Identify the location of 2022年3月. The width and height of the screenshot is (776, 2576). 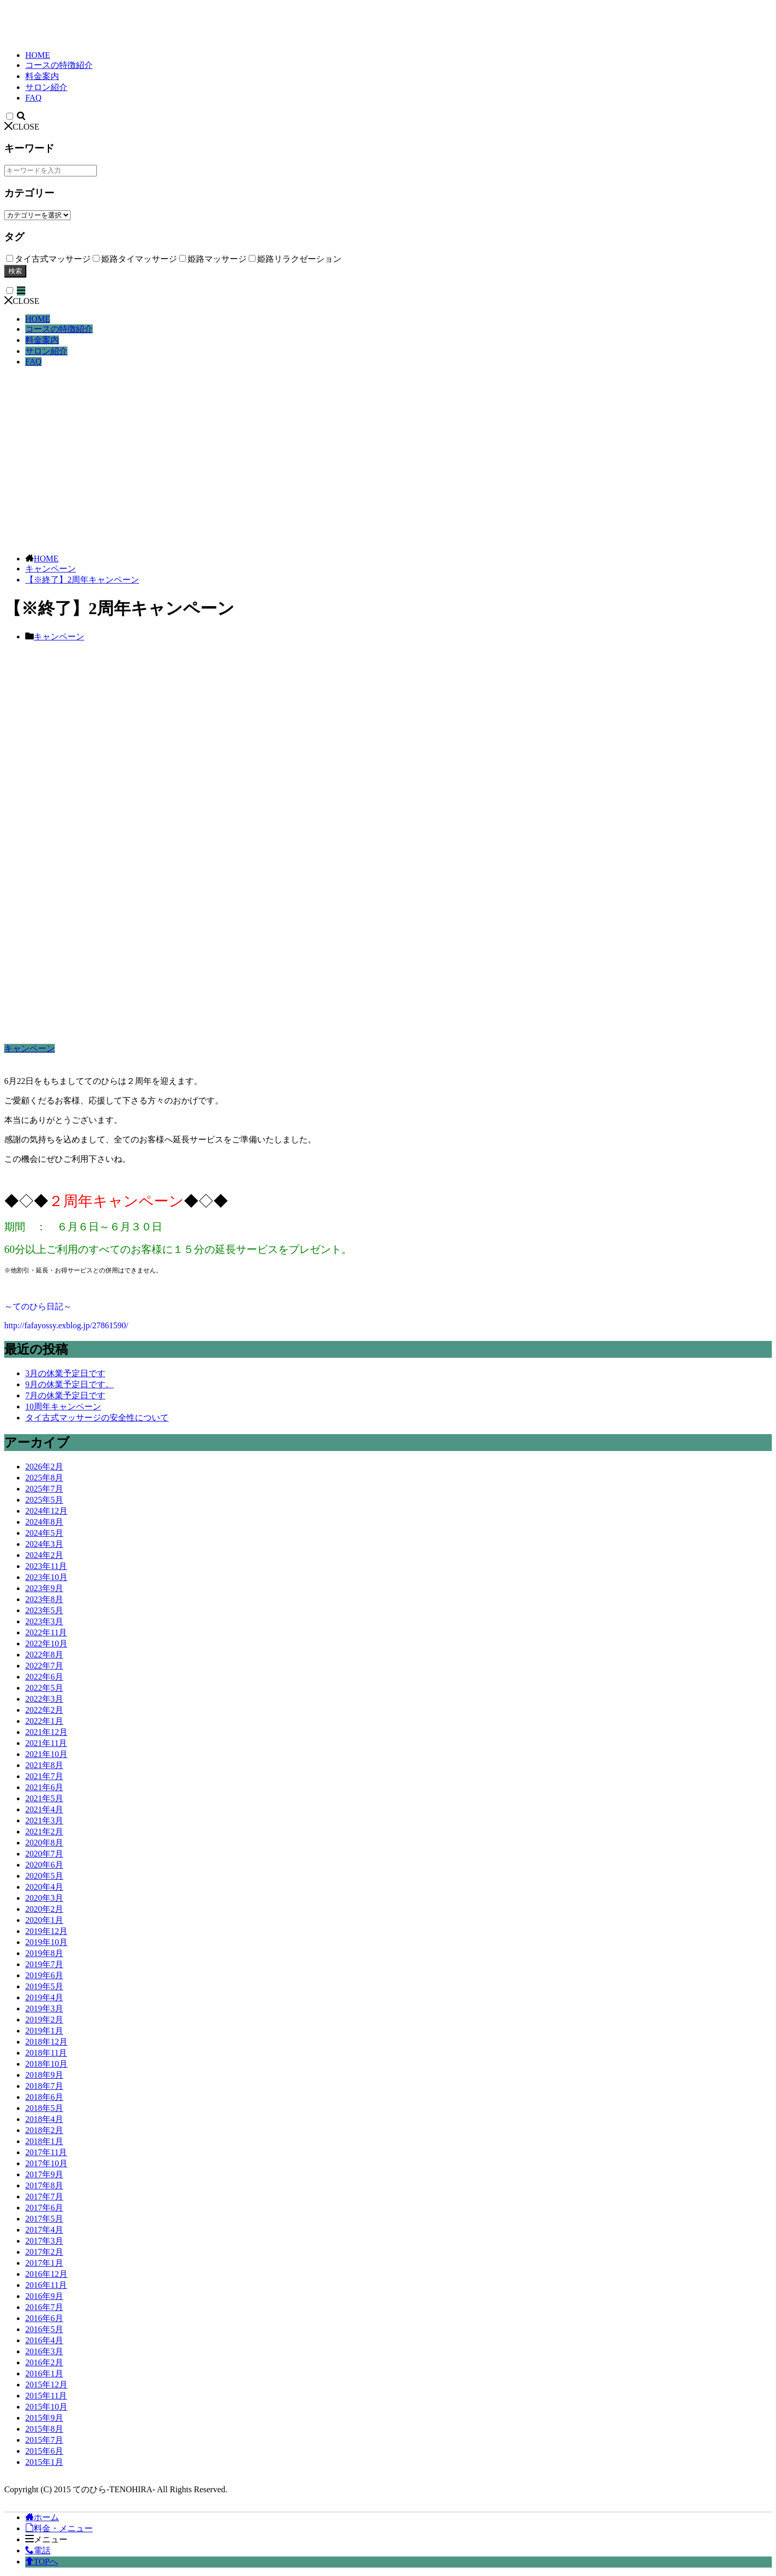
(44, 1698).